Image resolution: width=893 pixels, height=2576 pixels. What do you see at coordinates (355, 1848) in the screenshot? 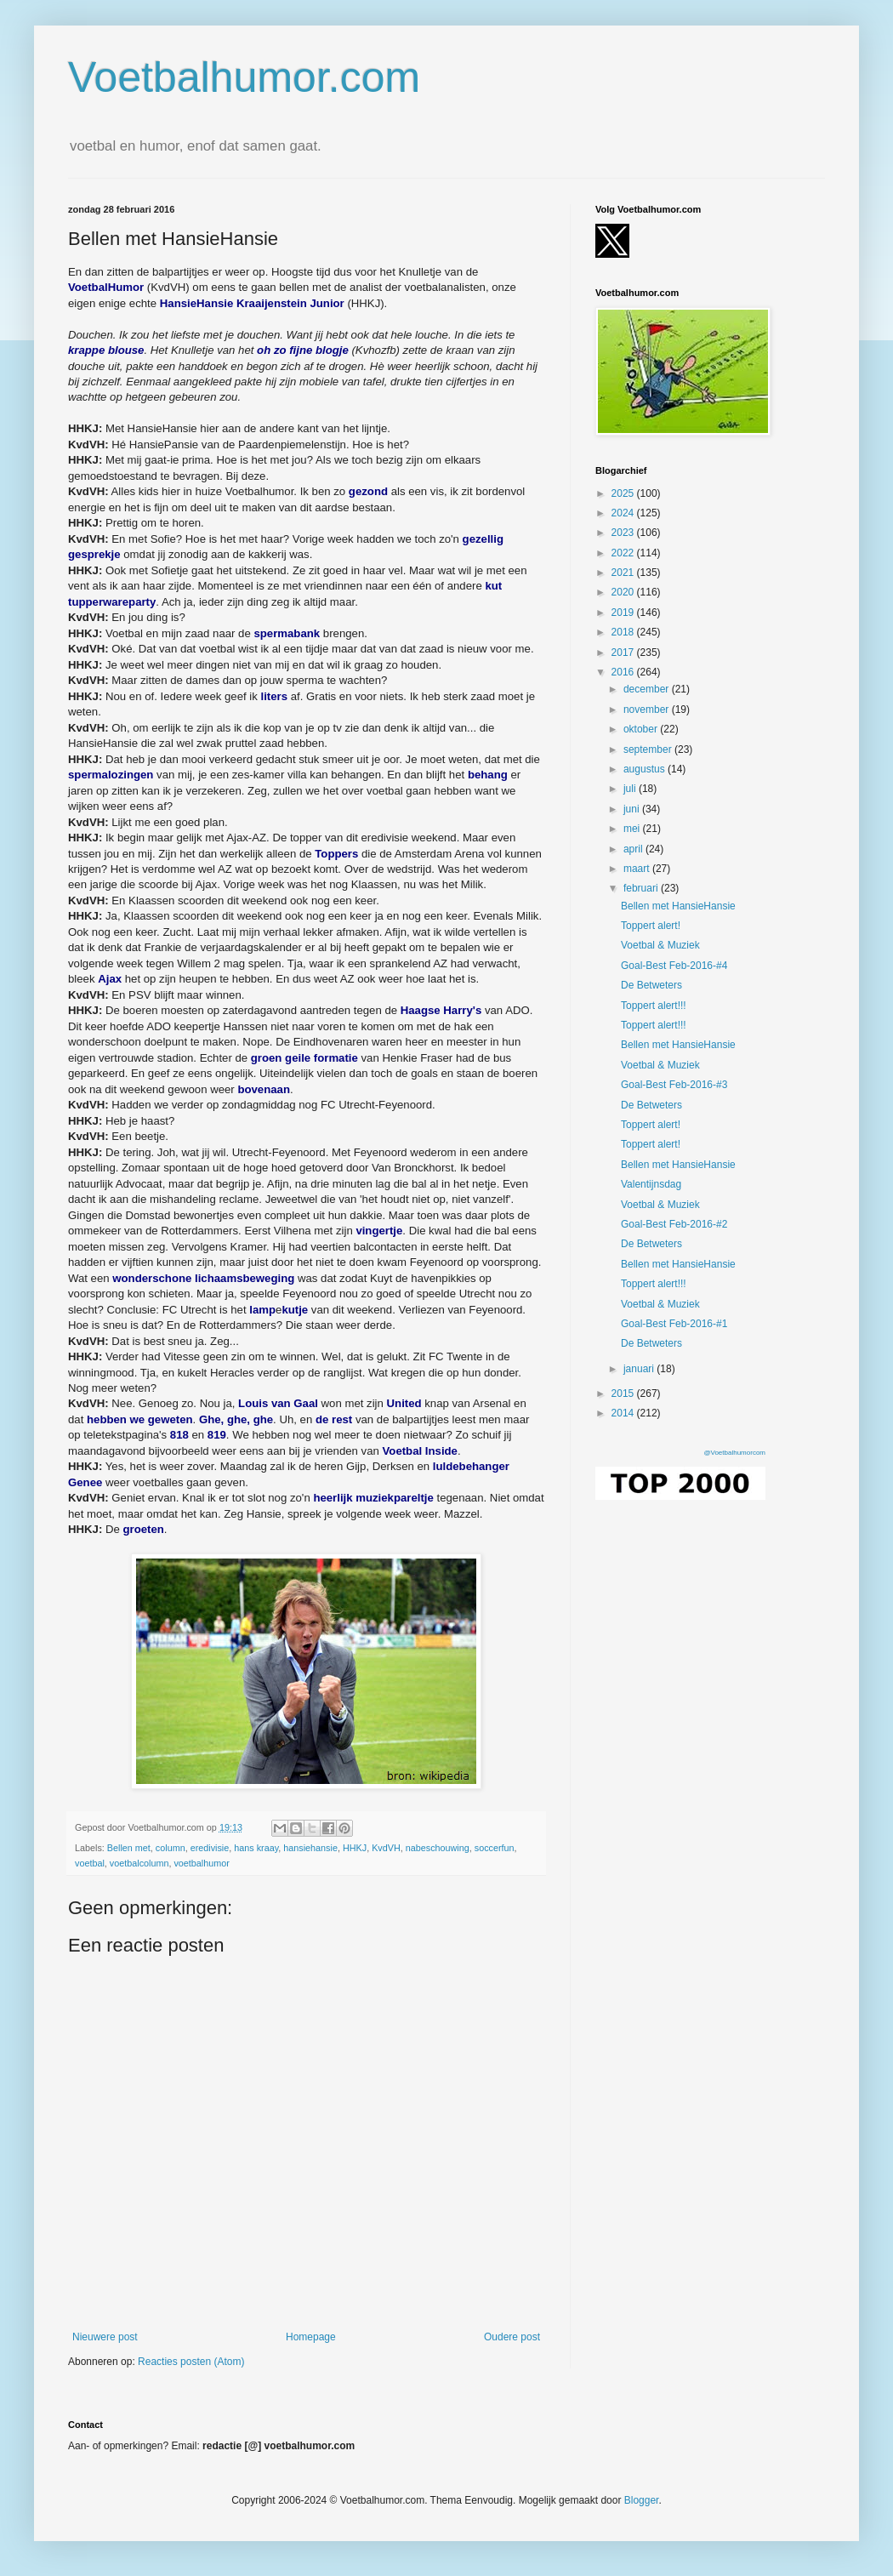
I see `HHKJ` at bounding box center [355, 1848].